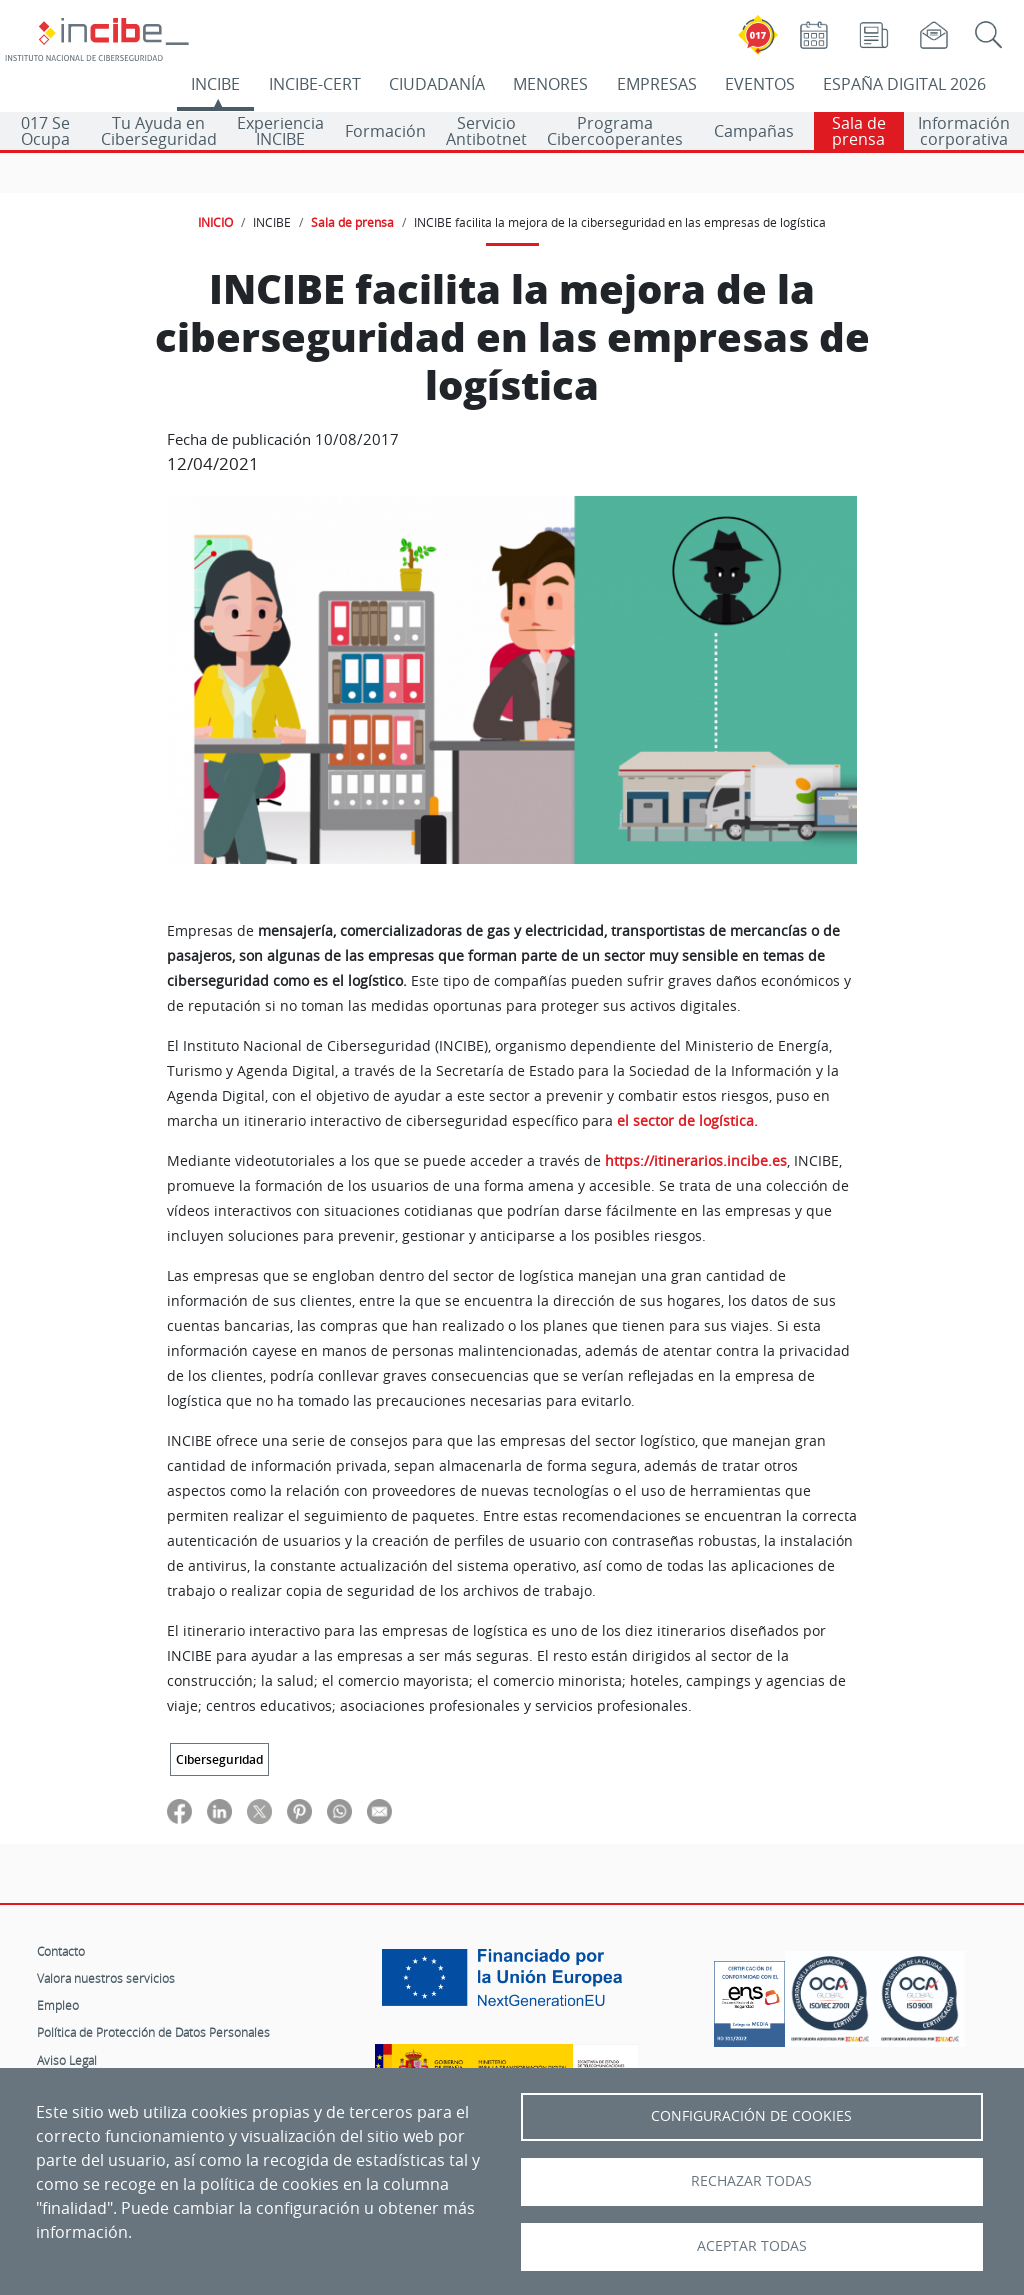 This screenshot has width=1024, height=2295. Describe the element at coordinates (58, 2005) in the screenshot. I see `Empleo` at that location.